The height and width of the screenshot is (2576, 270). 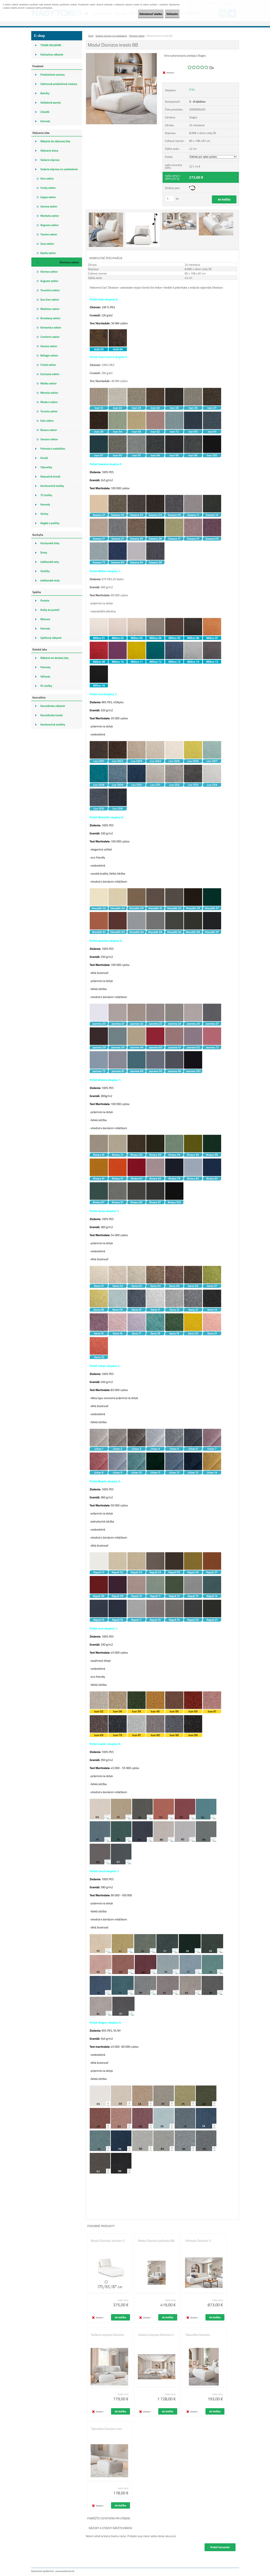 I want to click on Dionizos sektor, so click(x=137, y=36).